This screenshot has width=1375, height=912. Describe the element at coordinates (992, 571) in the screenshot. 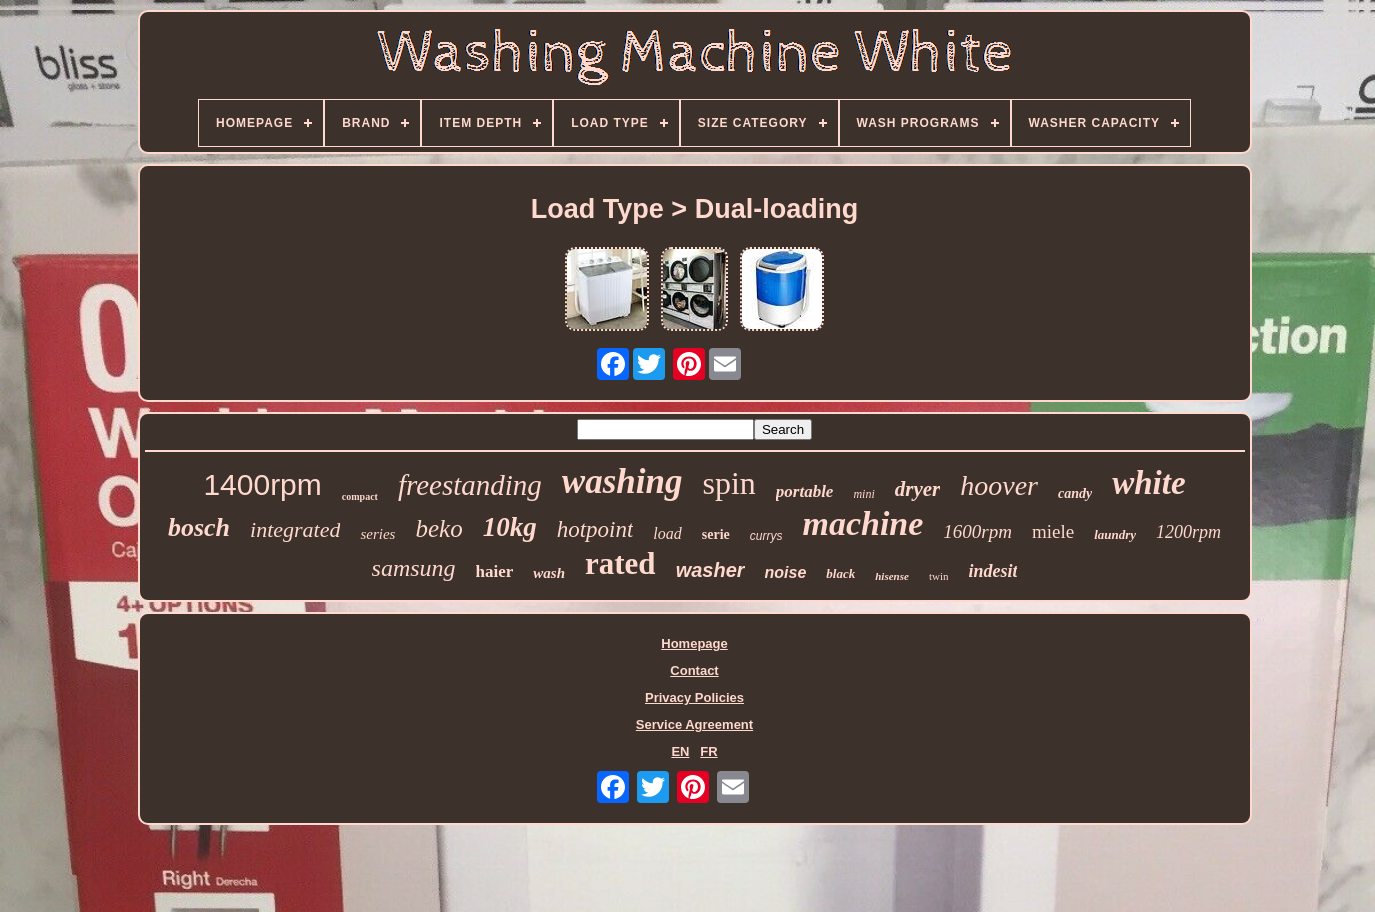

I see `indesit` at that location.